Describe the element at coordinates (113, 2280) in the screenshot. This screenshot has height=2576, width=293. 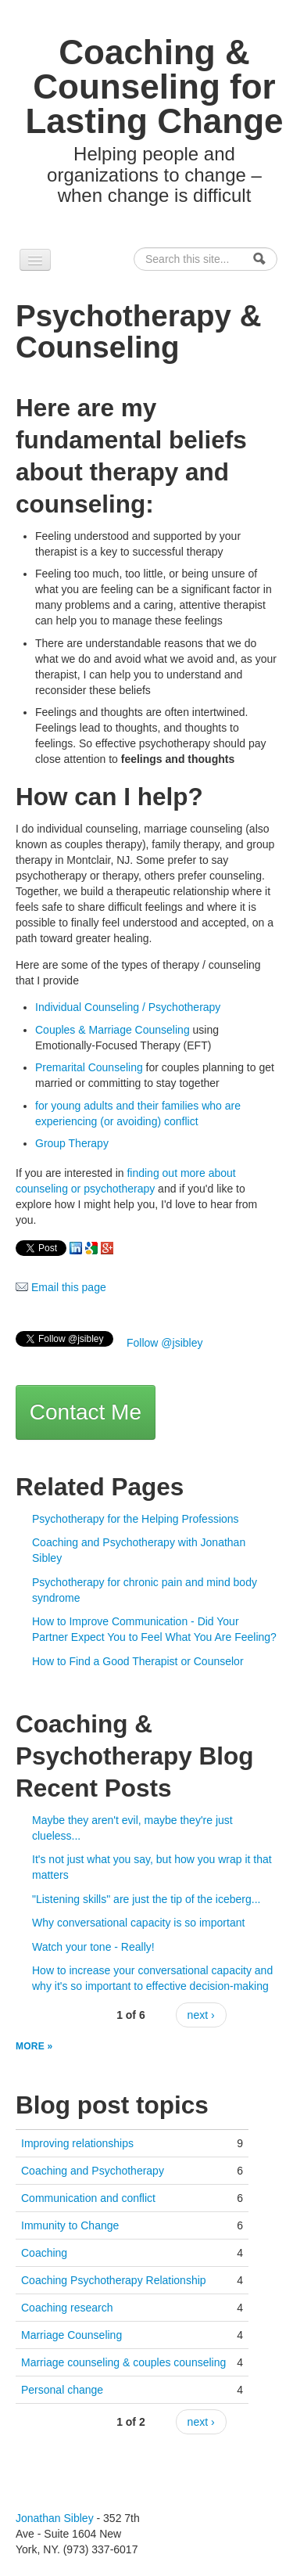
I see `Coaching Psychotherapy Relationship` at that location.